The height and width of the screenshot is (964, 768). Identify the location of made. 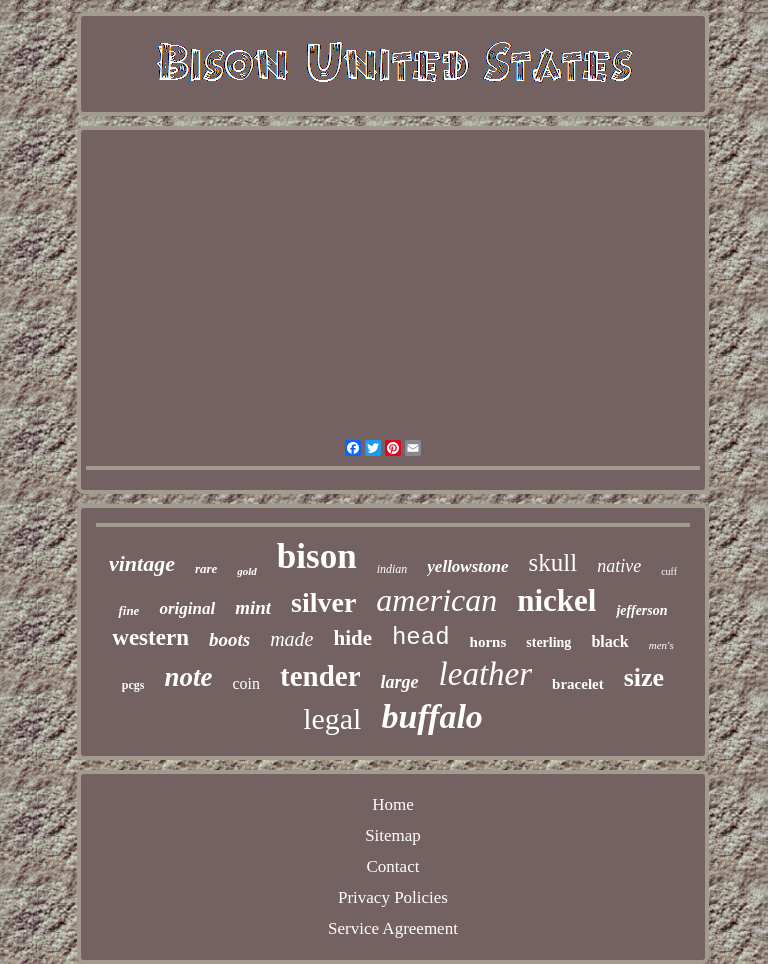
(291, 639).